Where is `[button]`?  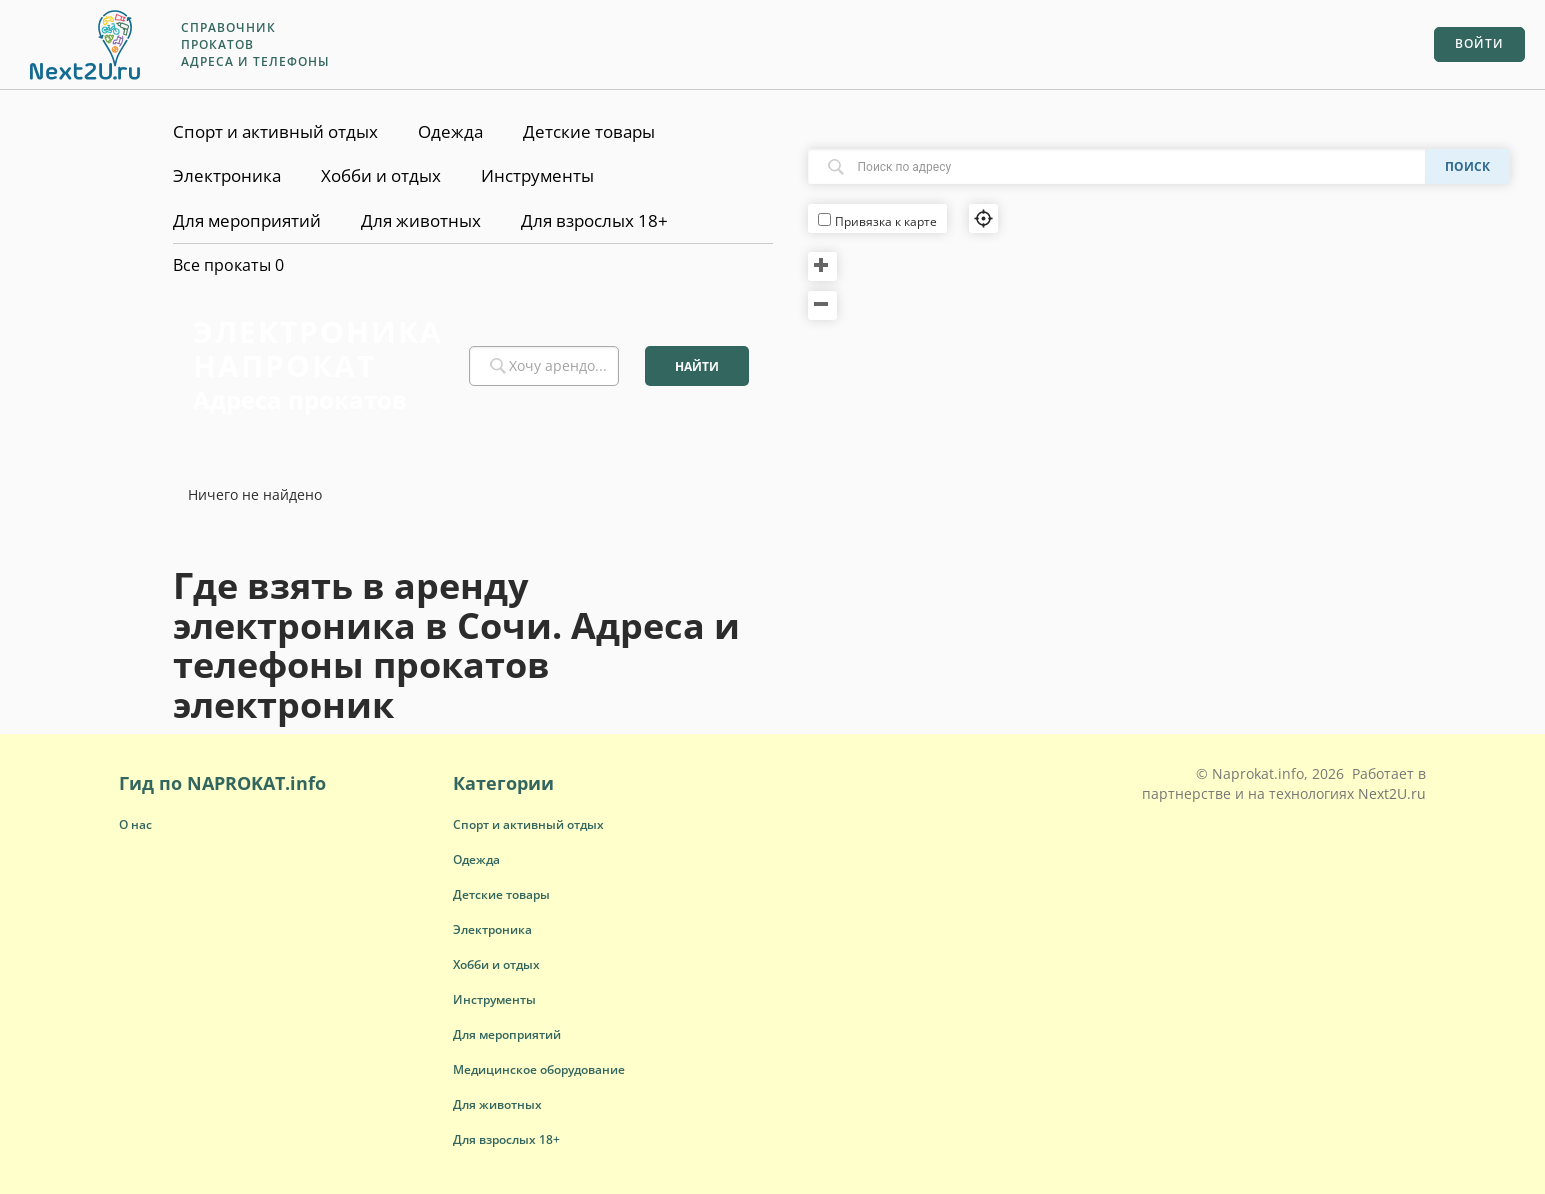 [button] is located at coordinates (528, 824).